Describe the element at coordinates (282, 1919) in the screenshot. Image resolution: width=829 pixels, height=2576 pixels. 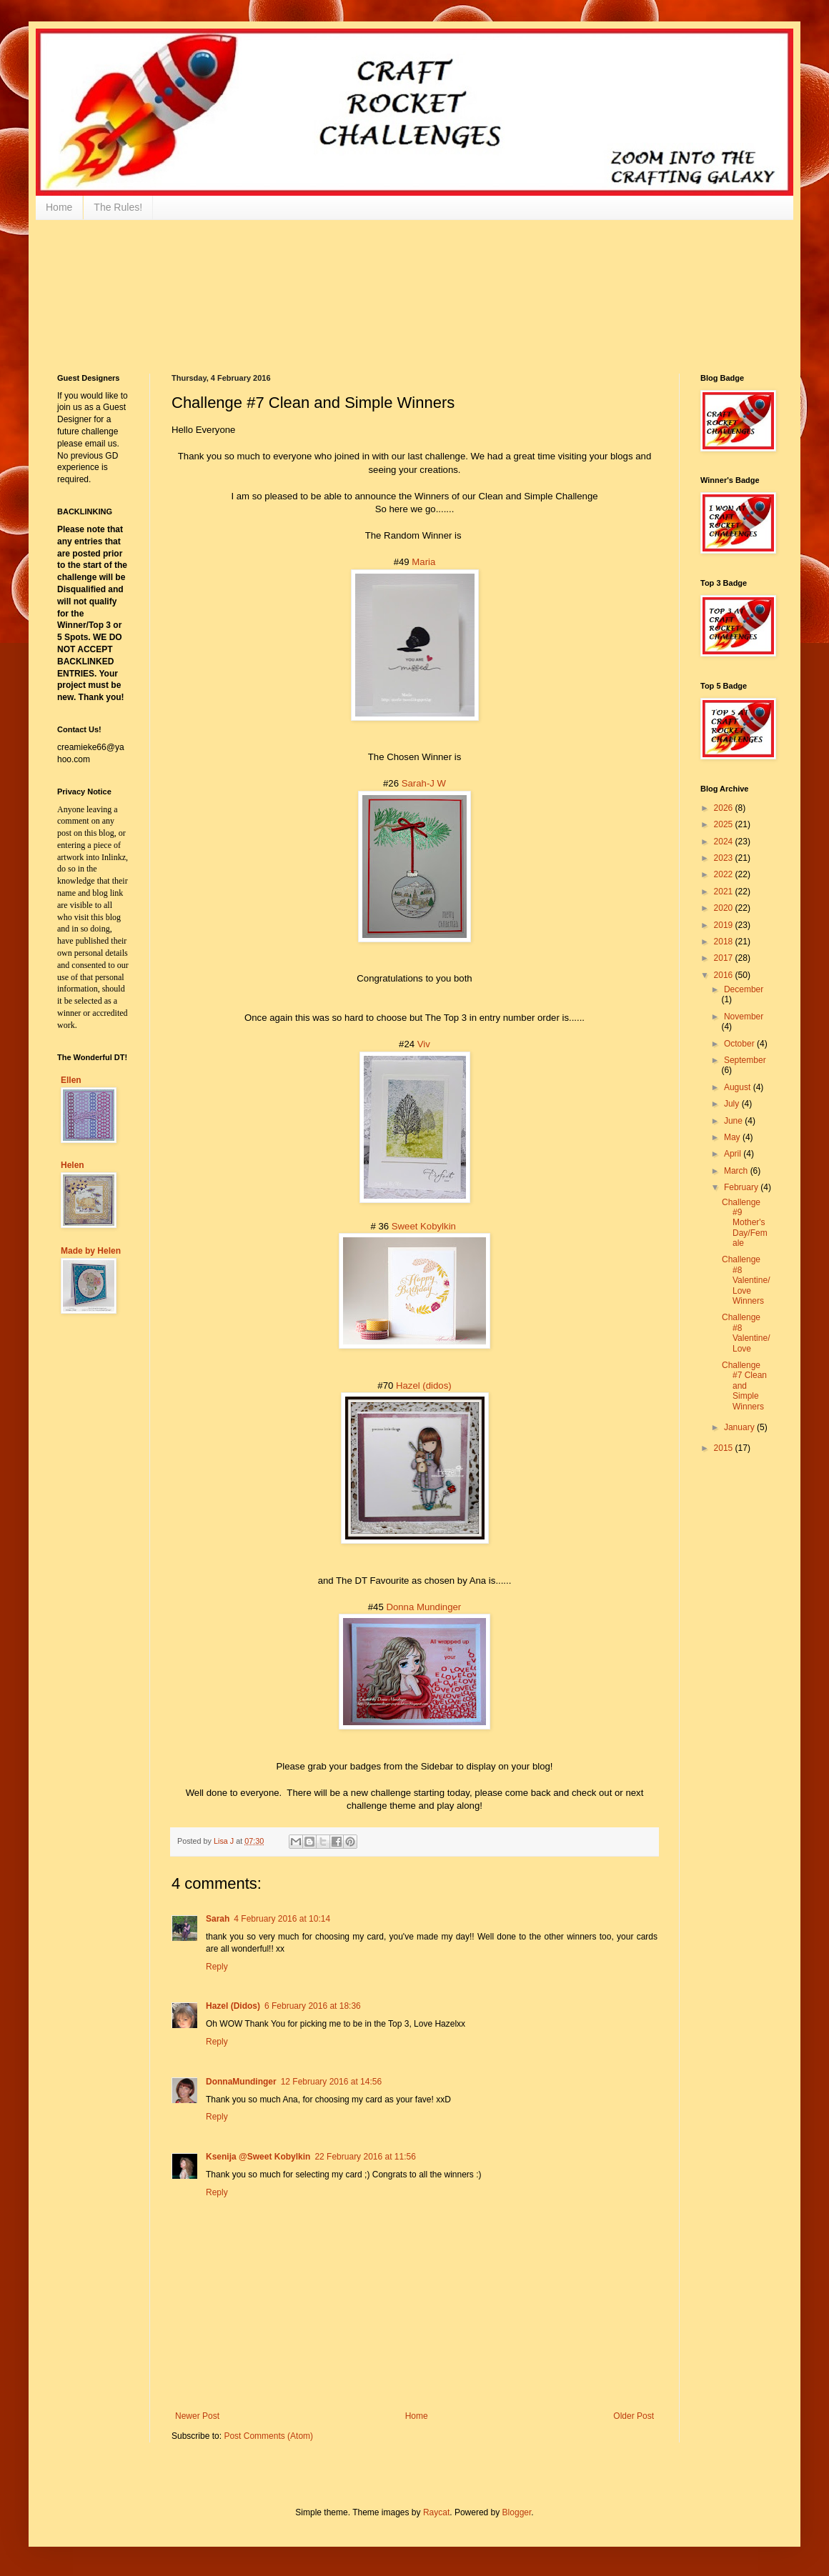
I see `4 February 2016 at 10:14` at that location.